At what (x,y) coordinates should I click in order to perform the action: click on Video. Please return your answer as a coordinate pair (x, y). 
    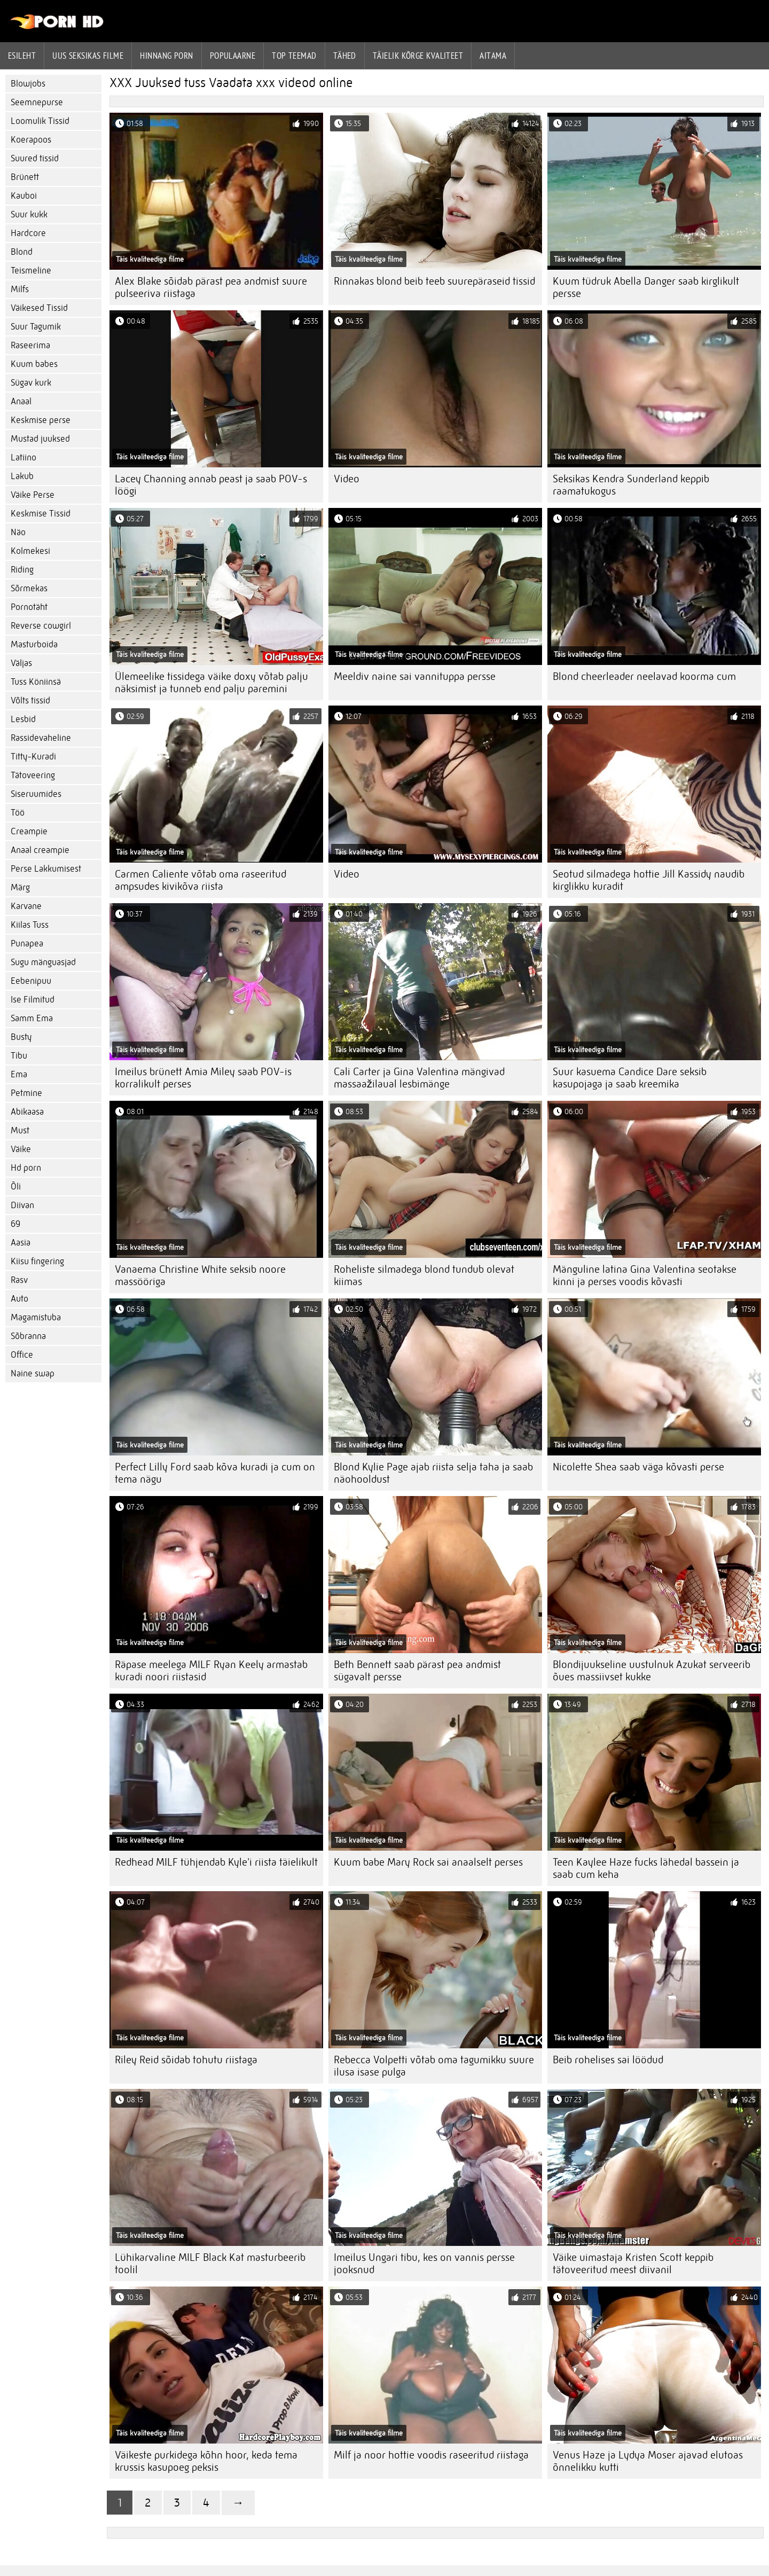
    Looking at the image, I should click on (346, 479).